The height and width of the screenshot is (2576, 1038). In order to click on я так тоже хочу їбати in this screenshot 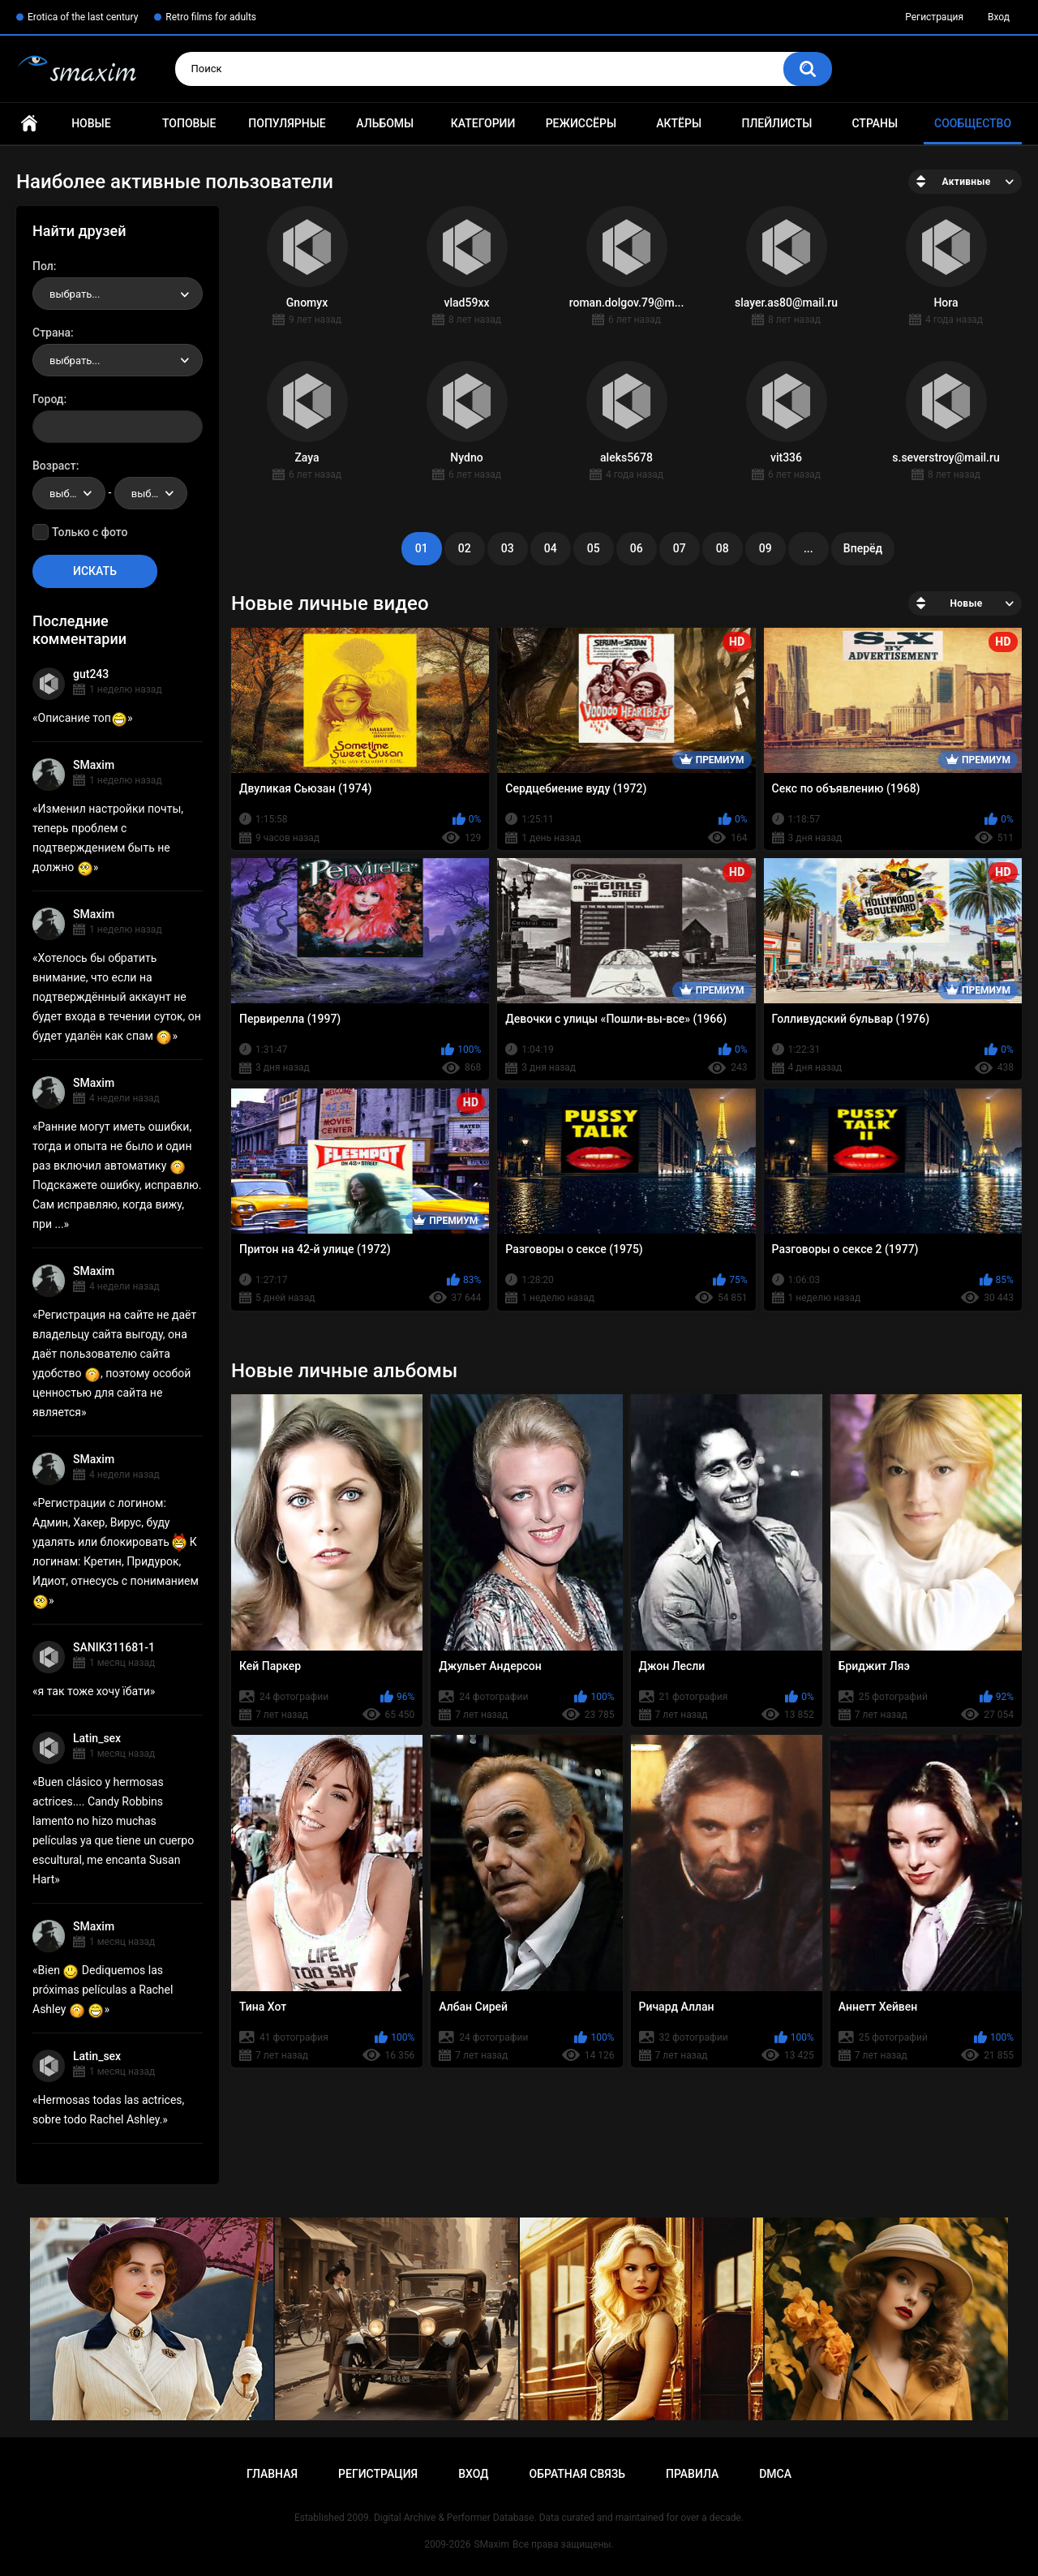, I will do `click(94, 1691)`.